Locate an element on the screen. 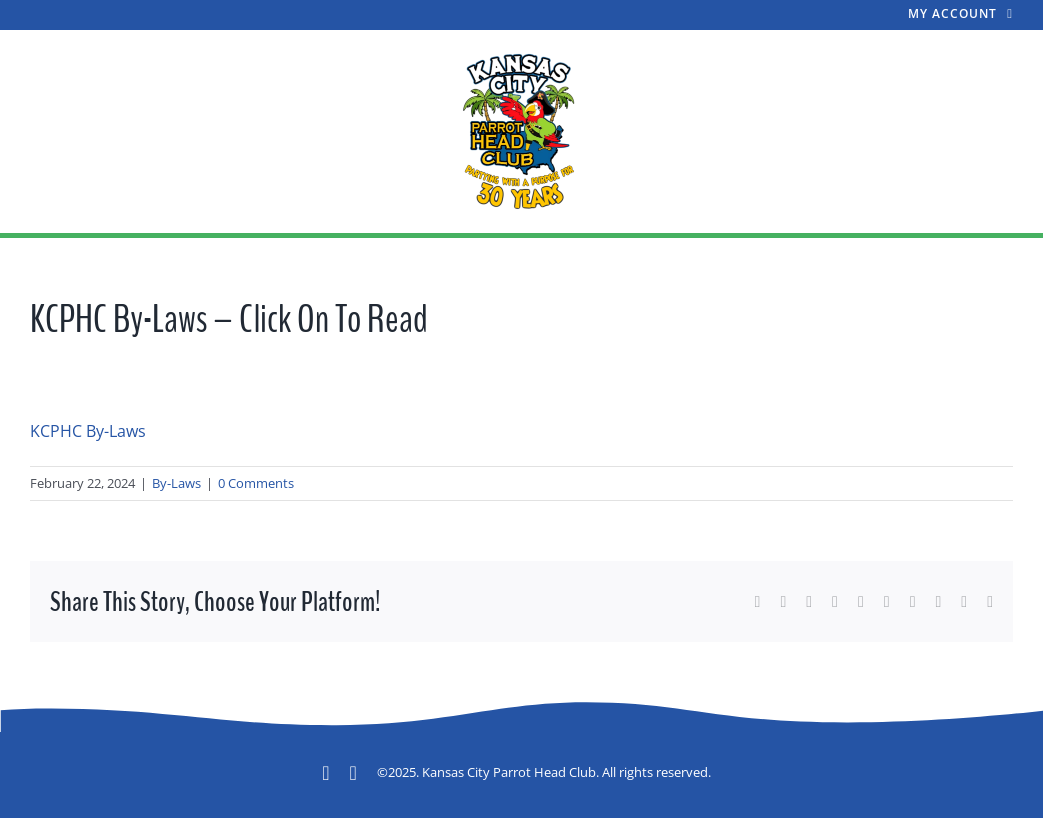 This screenshot has height=818, width=1043. KCPHC By-Laws is located at coordinates (88, 431).